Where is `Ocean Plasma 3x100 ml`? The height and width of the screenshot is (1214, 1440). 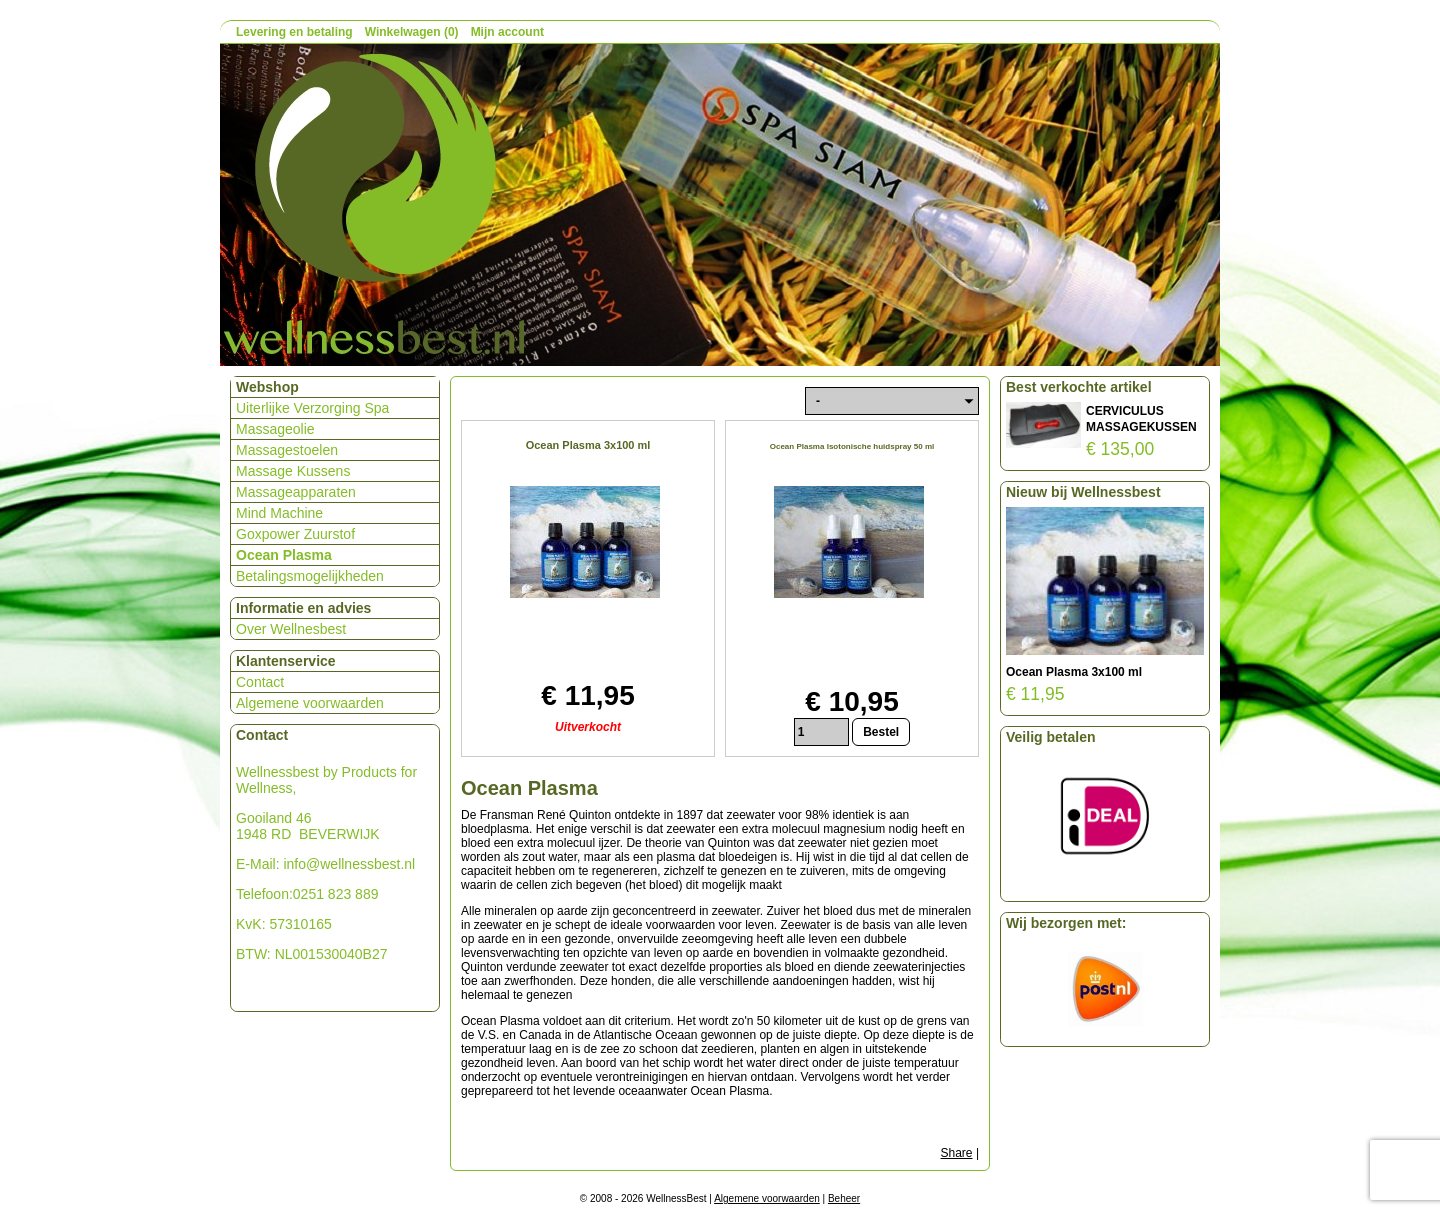
Ocean Plasma 3x100 ml is located at coordinates (588, 445).